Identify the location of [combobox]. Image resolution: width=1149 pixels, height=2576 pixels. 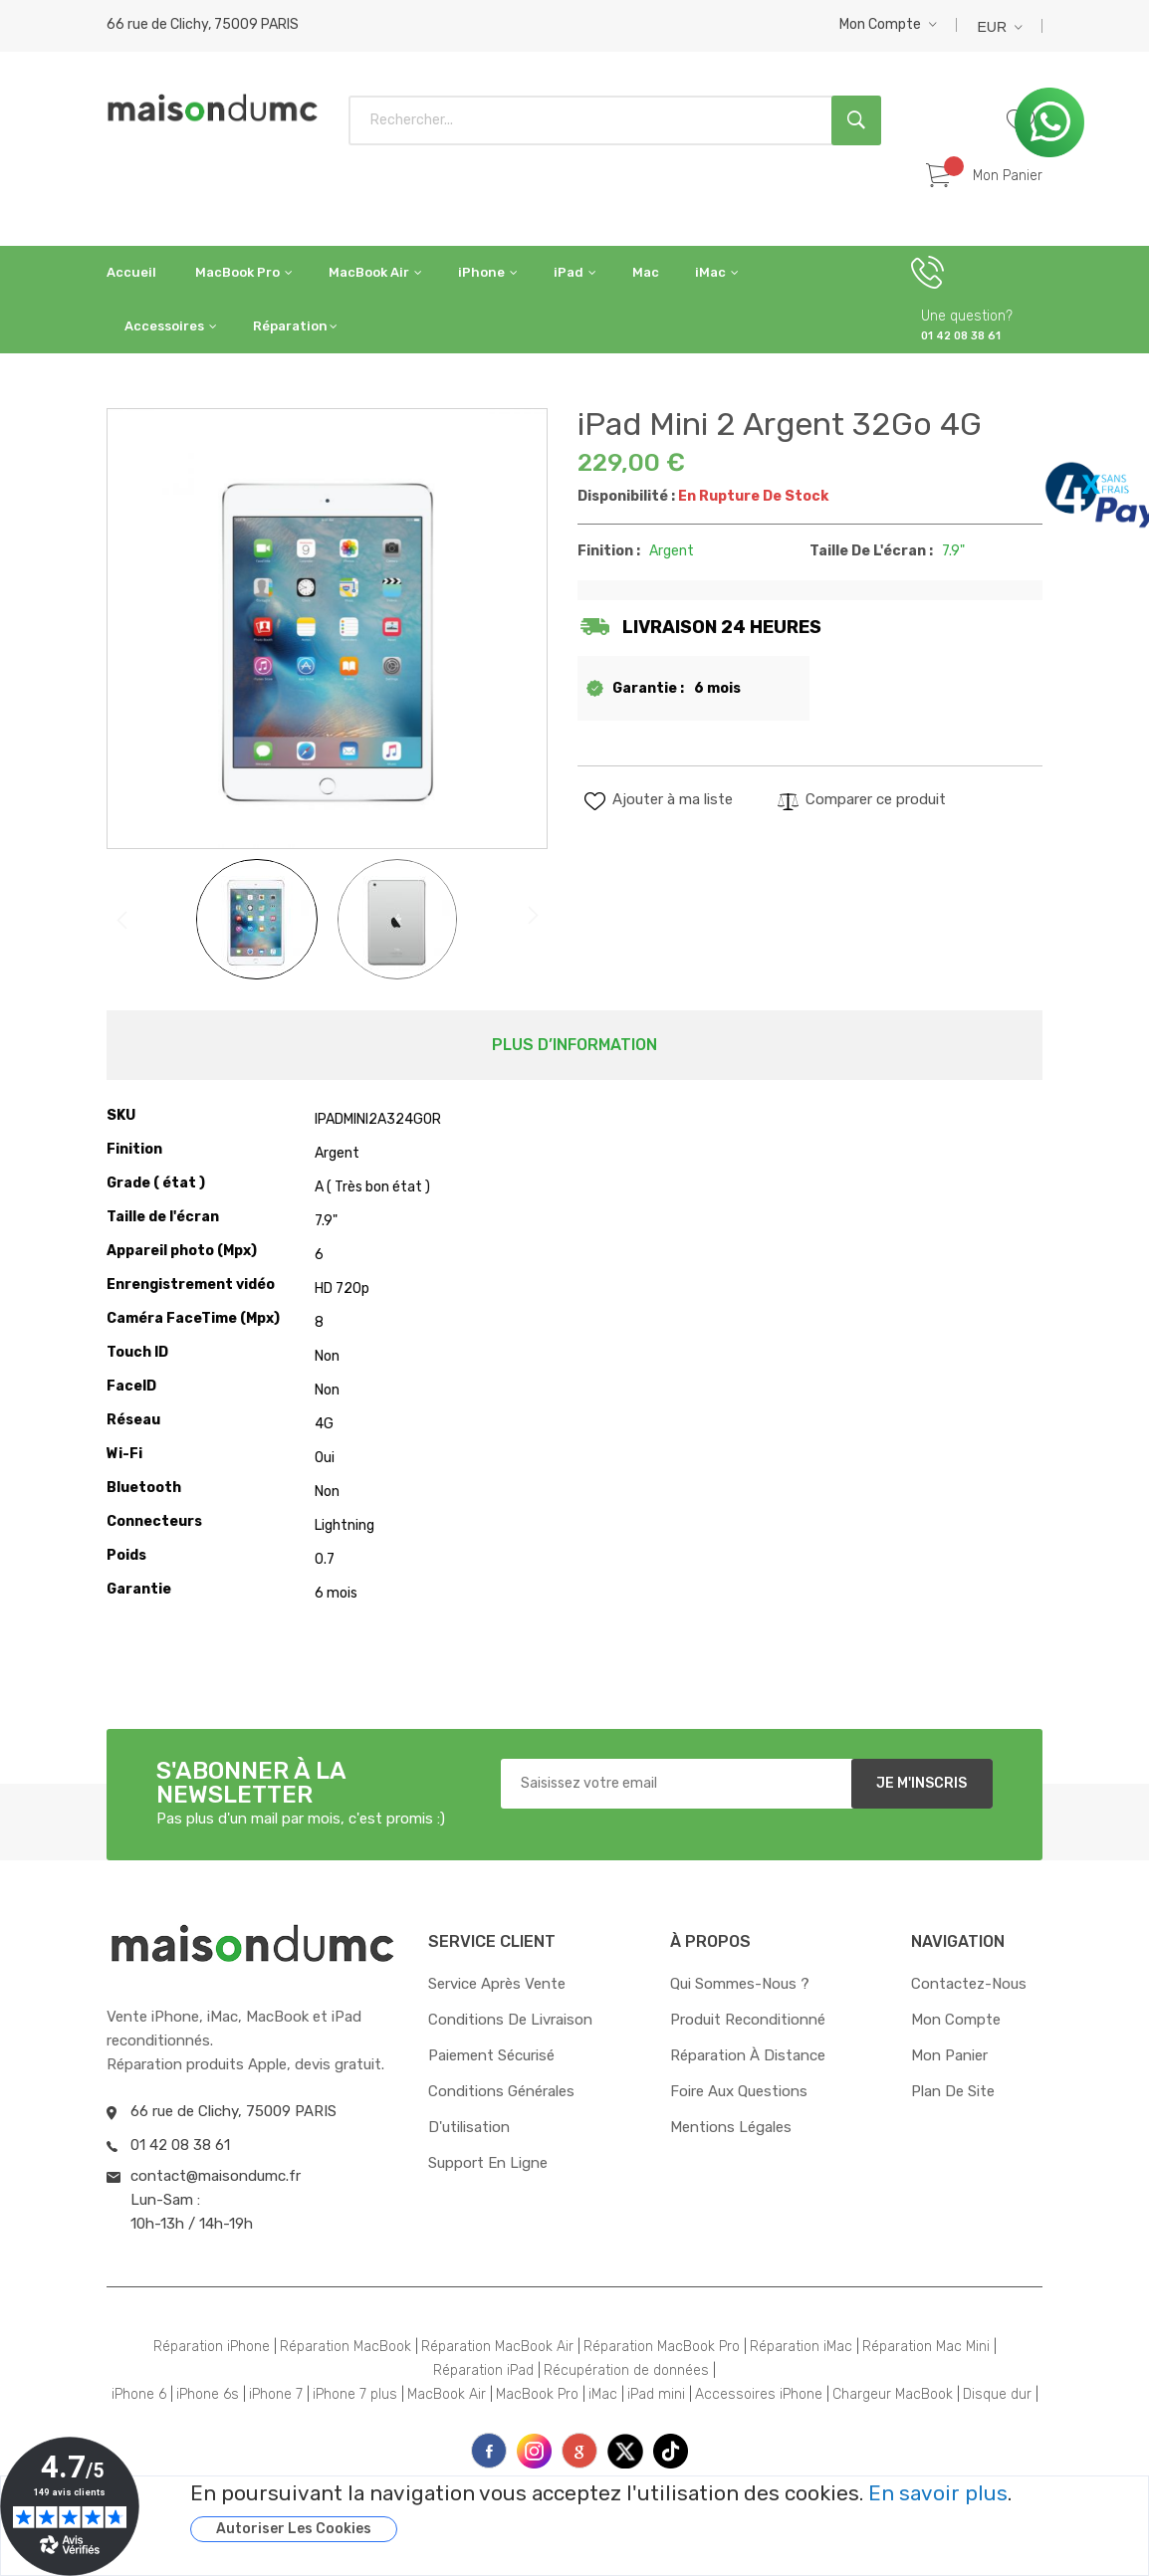
(615, 120).